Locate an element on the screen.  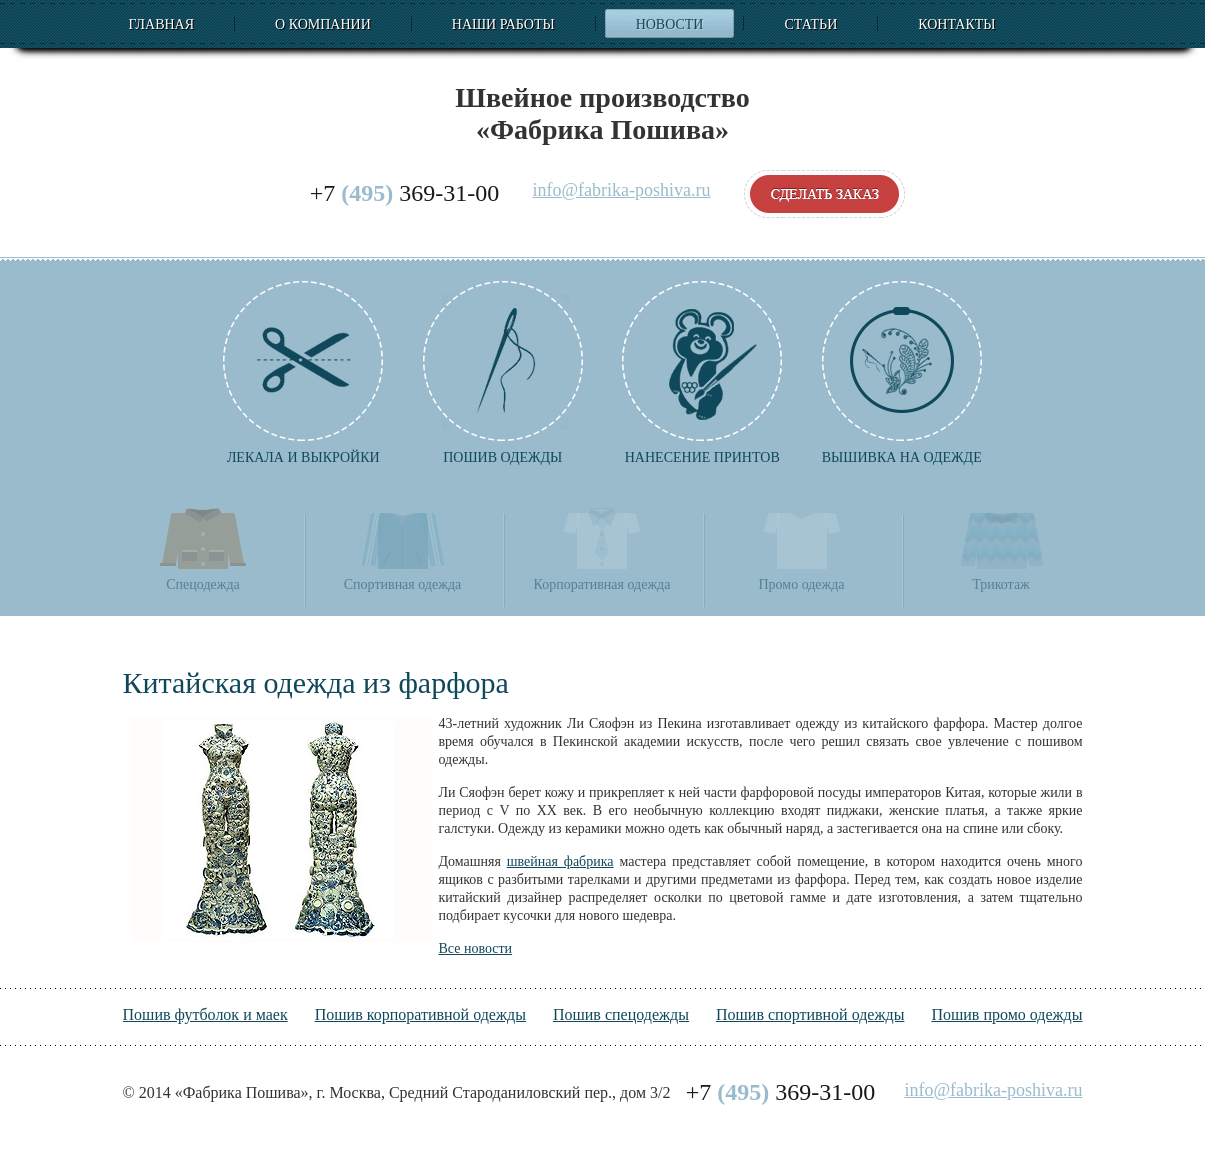
Все новости is located at coordinates (476, 948).